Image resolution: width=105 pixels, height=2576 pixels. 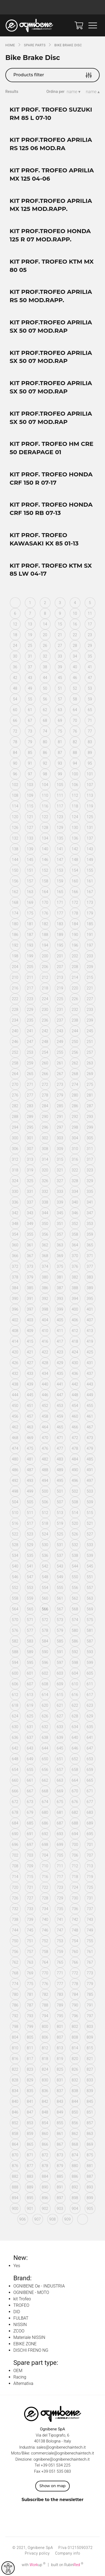 What do you see at coordinates (45, 1705) in the screenshot?
I see `620` at bounding box center [45, 1705].